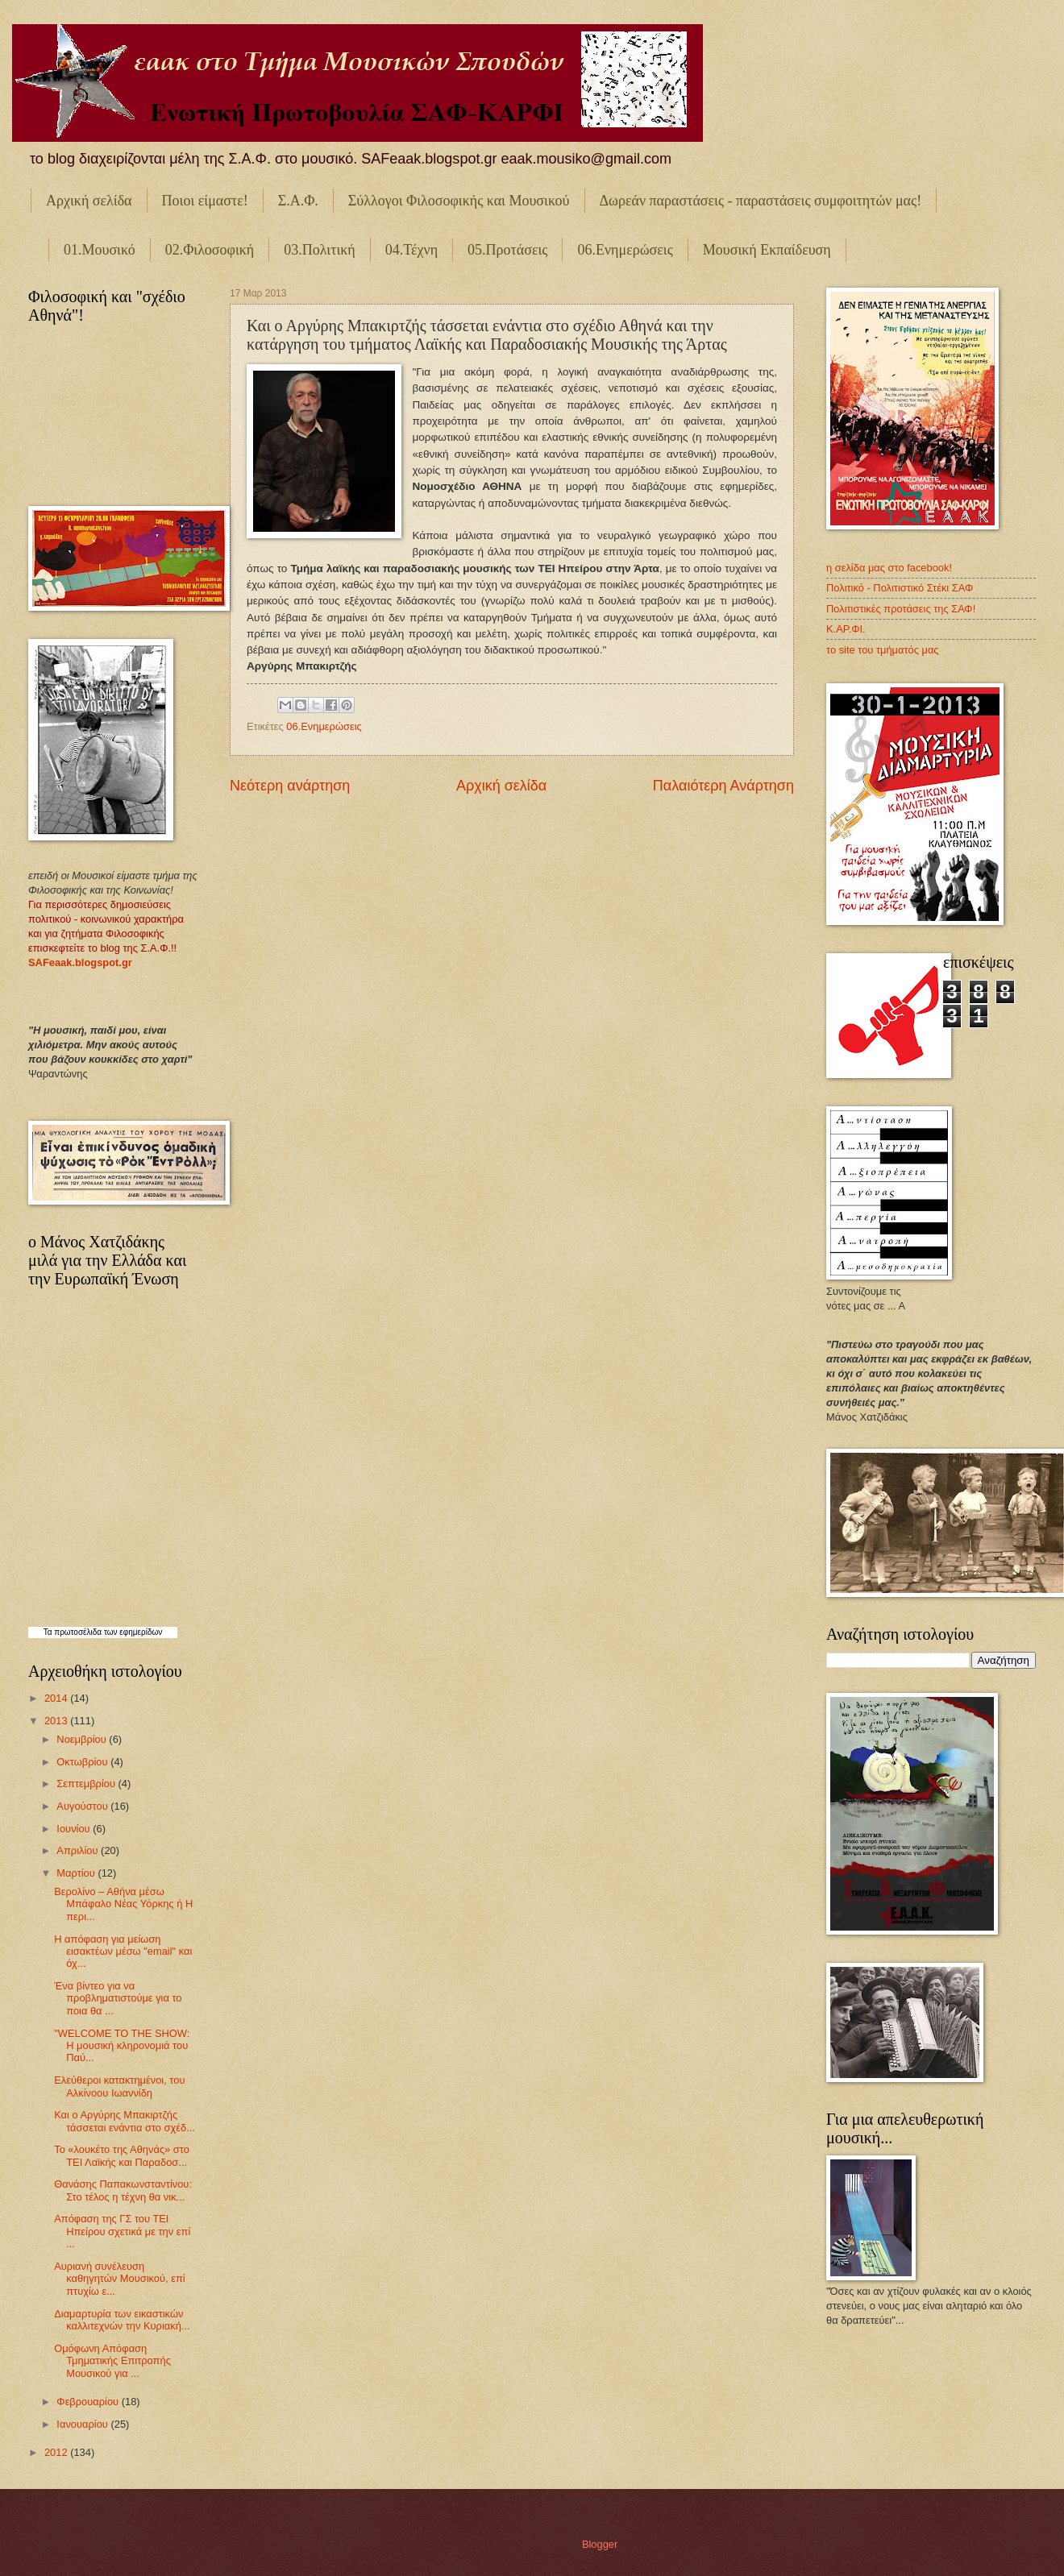 This screenshot has width=1064, height=2576. Describe the element at coordinates (119, 2278) in the screenshot. I see `Αυριανή συνέλευση καθηγητών Μουσικού, επί πτυχίω ε...` at that location.